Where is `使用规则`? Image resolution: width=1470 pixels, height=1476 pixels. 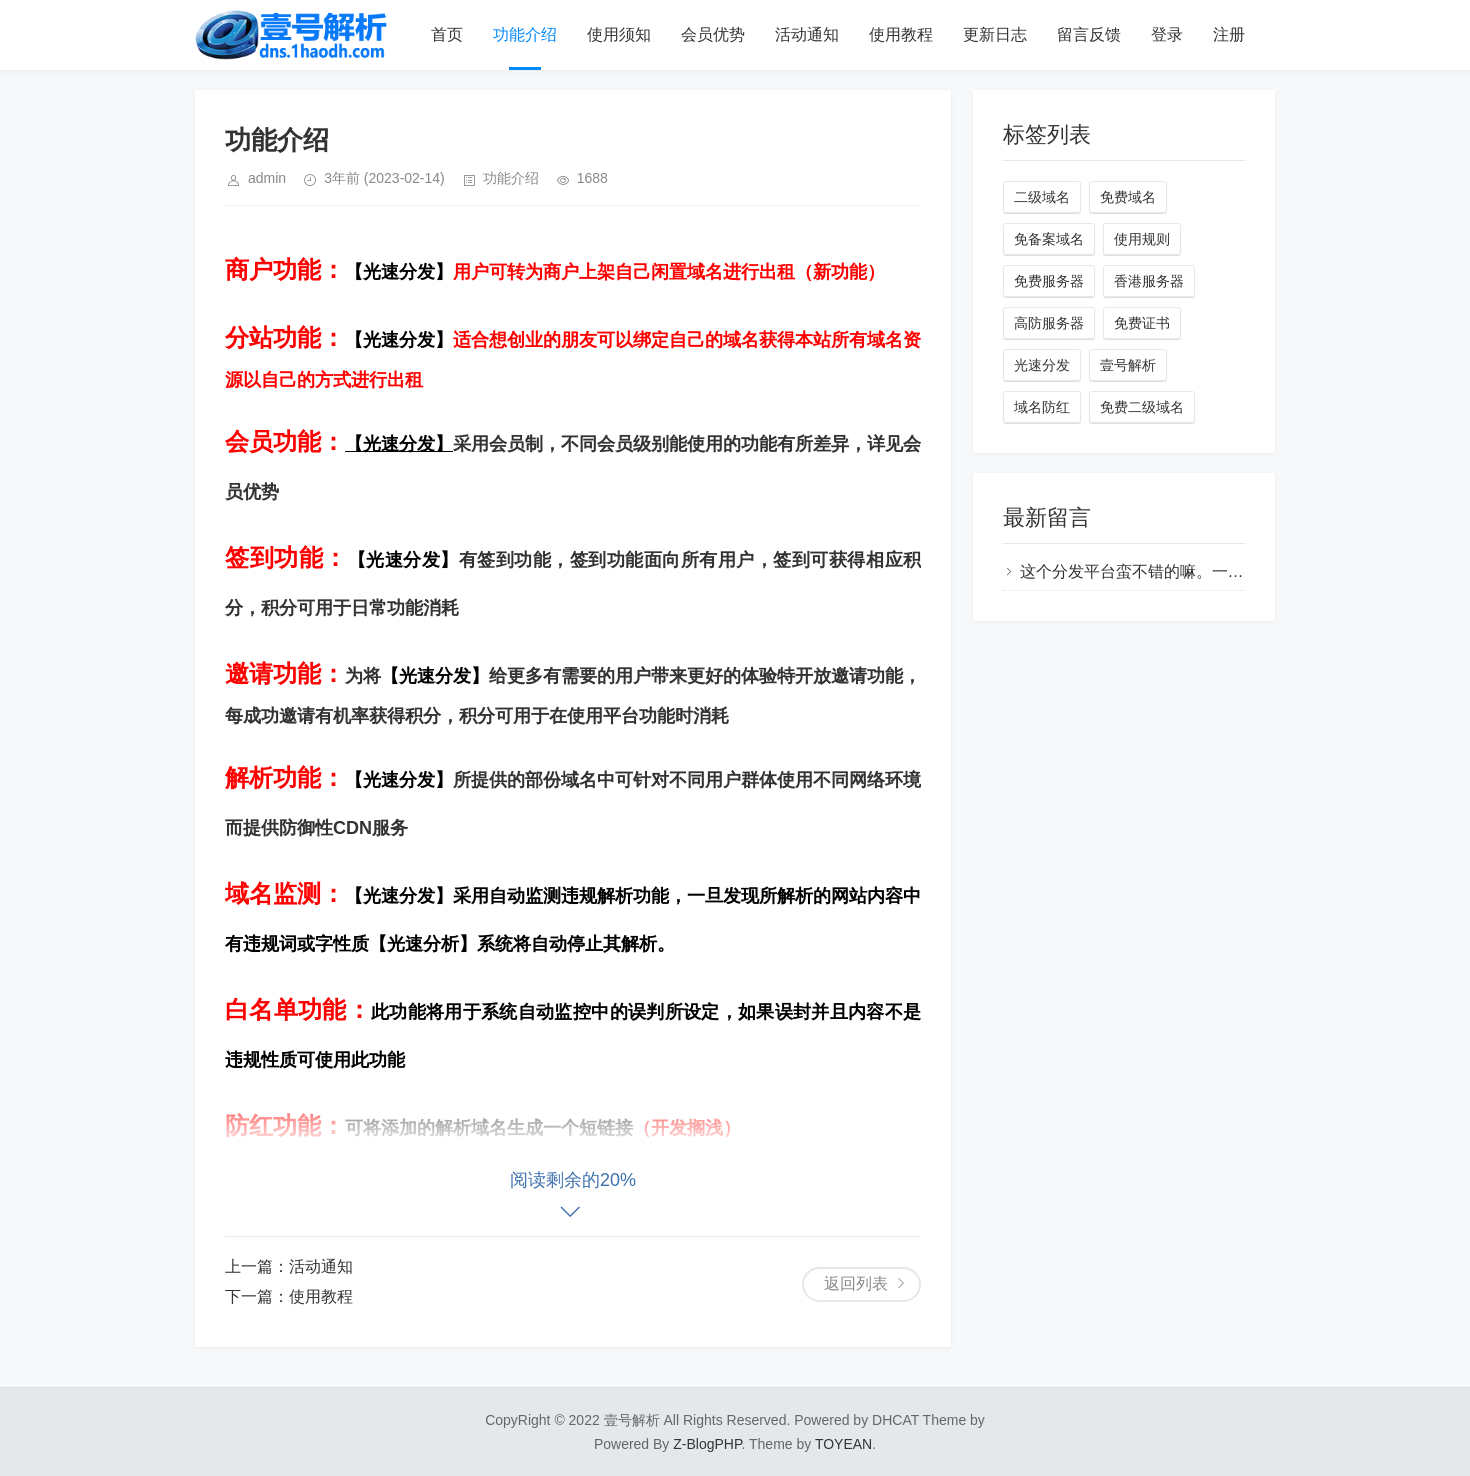 使用规则 is located at coordinates (1142, 239).